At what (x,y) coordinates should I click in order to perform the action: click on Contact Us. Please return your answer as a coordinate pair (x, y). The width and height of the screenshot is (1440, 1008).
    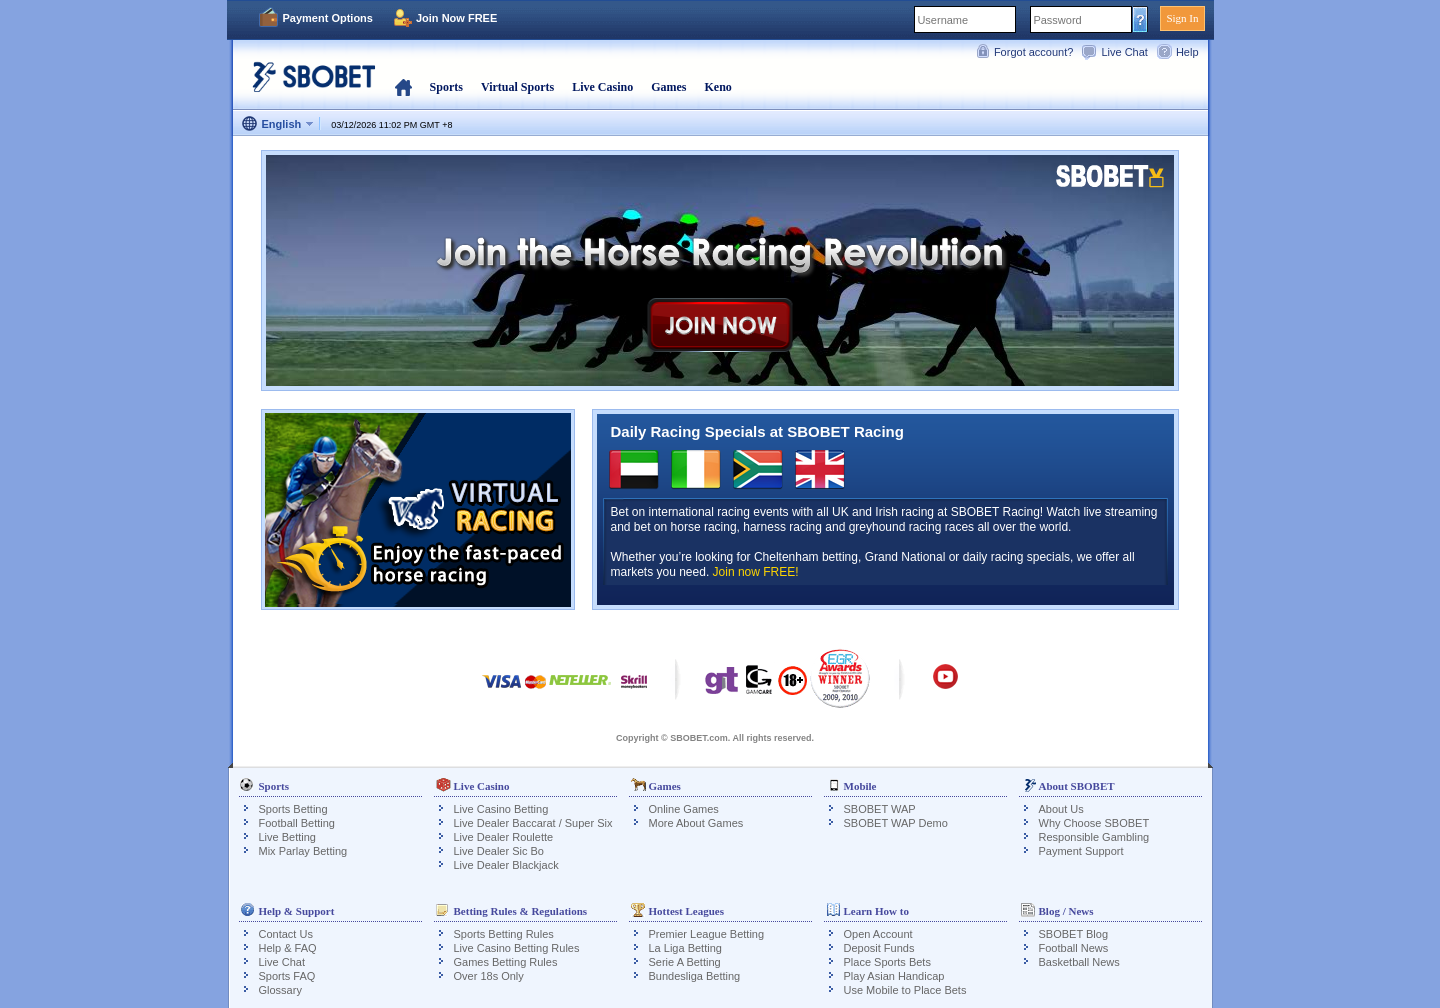
    Looking at the image, I should click on (286, 934).